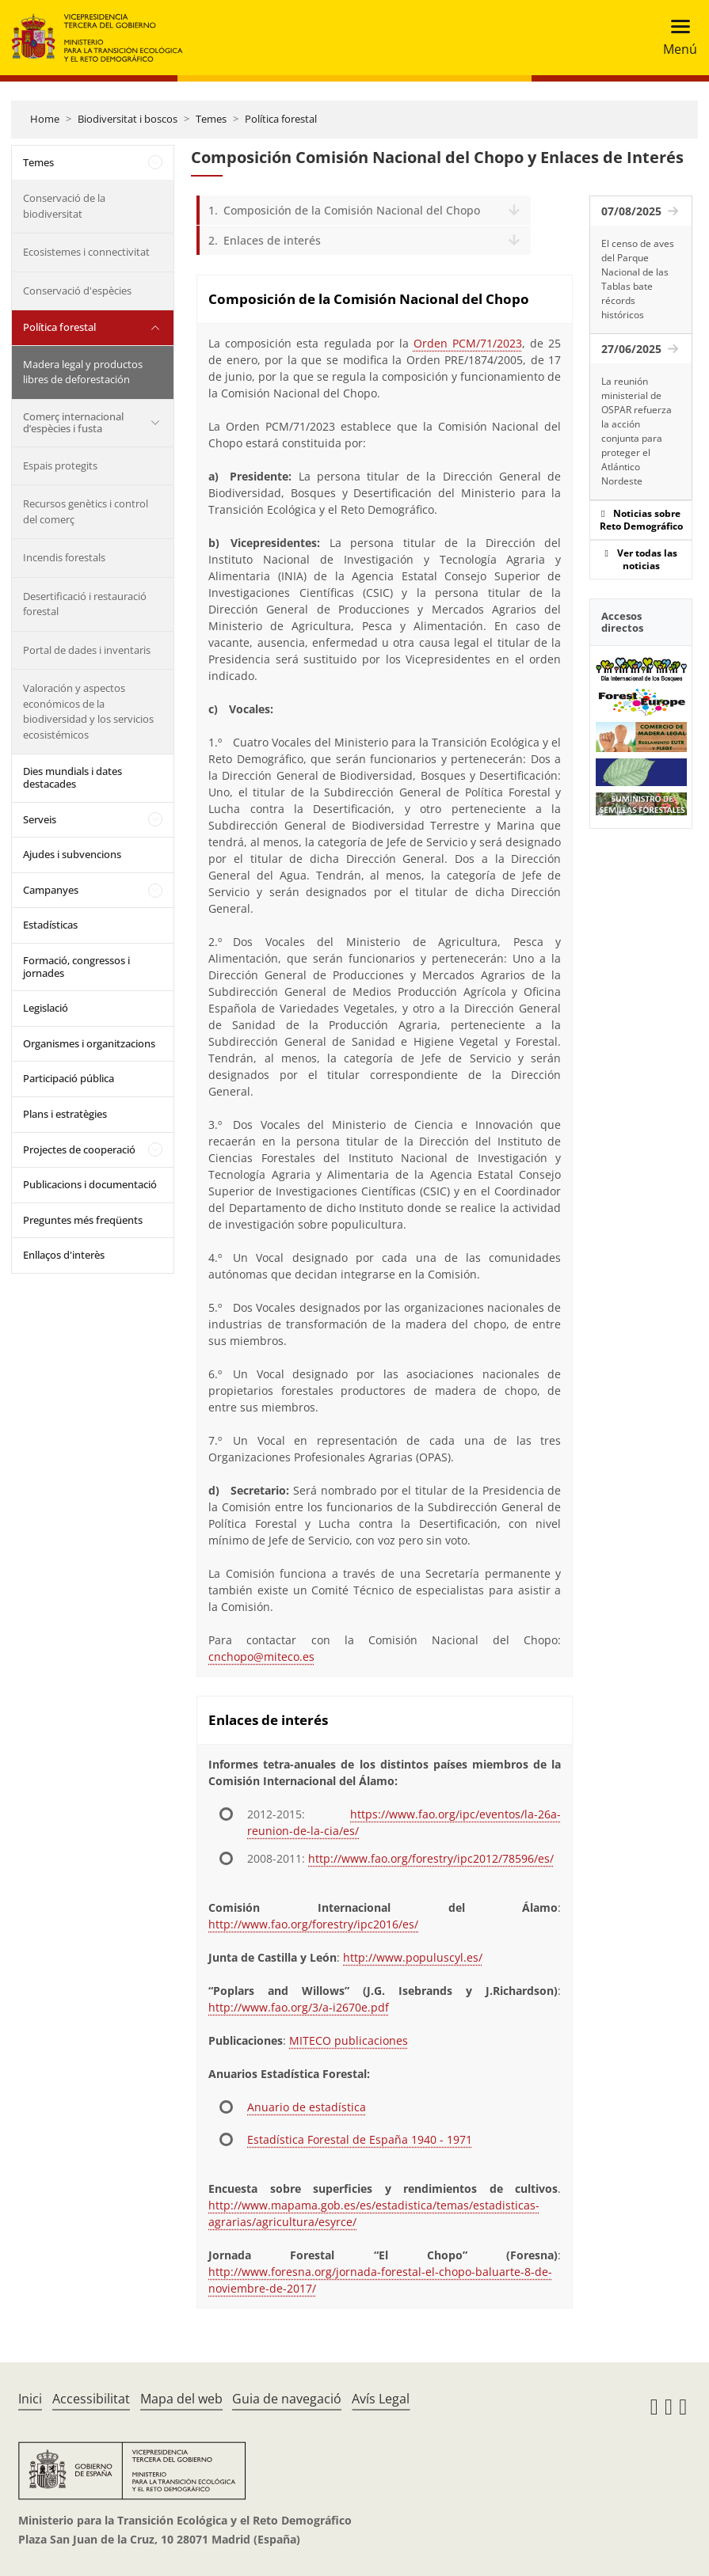 This screenshot has width=709, height=2576. What do you see at coordinates (64, 1255) in the screenshot?
I see `Enllaços d'interès` at bounding box center [64, 1255].